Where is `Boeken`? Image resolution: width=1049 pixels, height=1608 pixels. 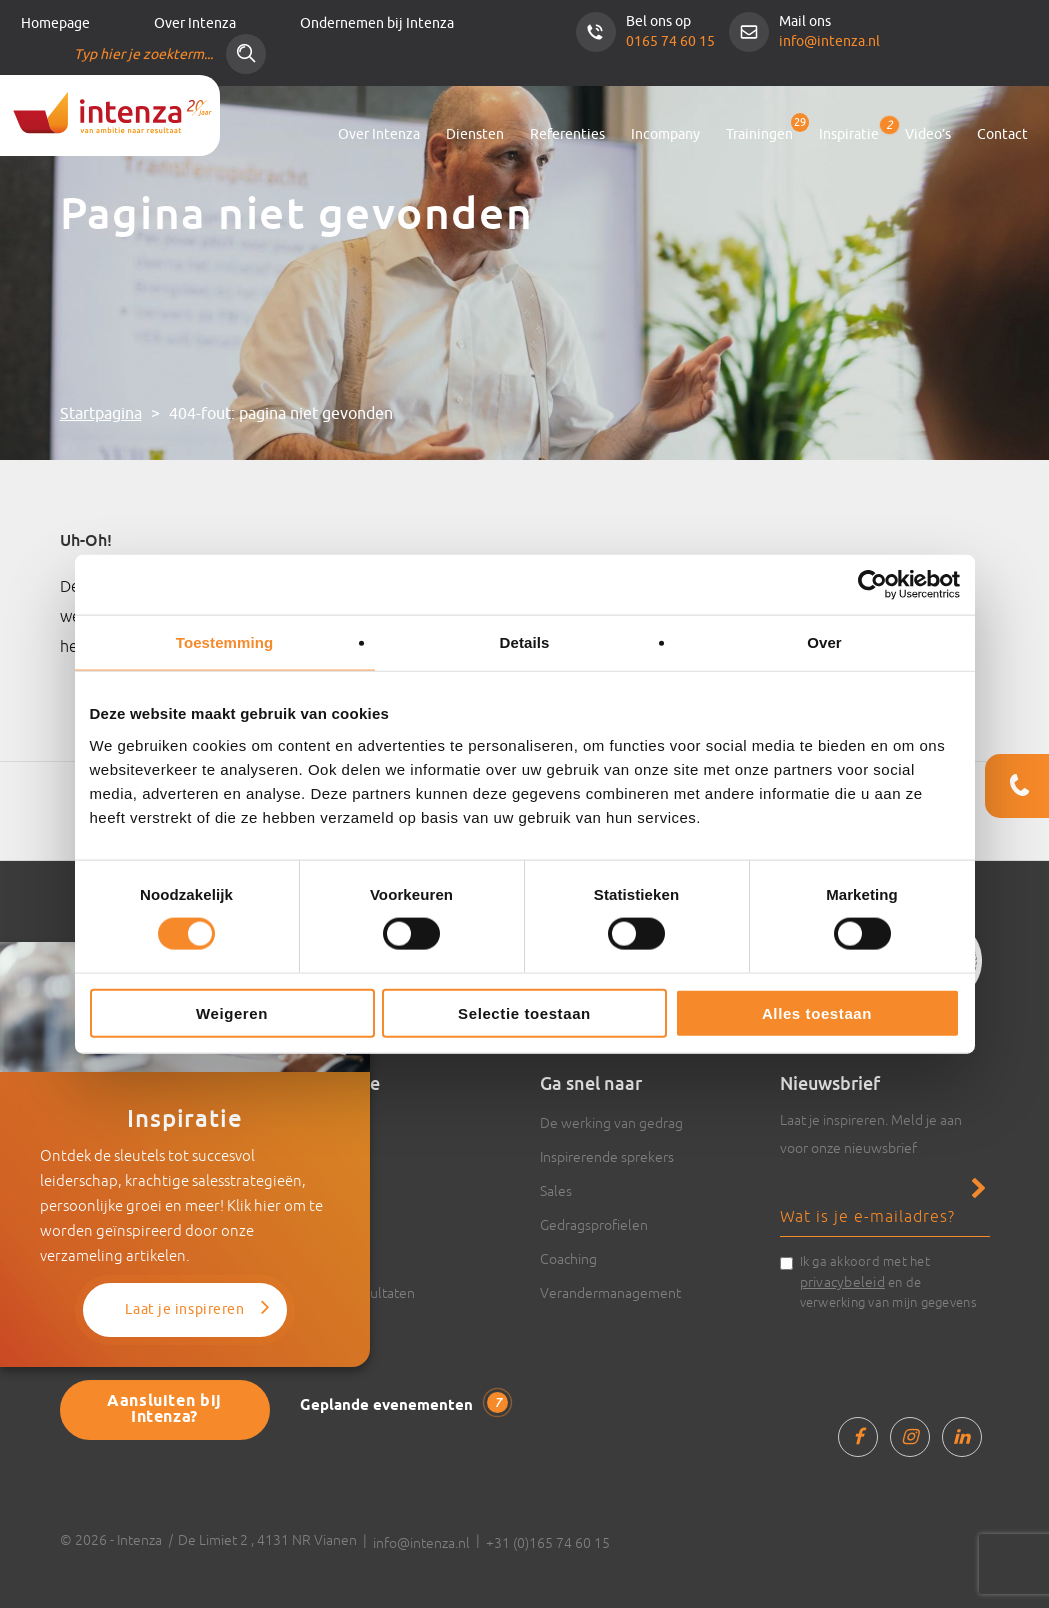 Boeken is located at coordinates (324, 1225).